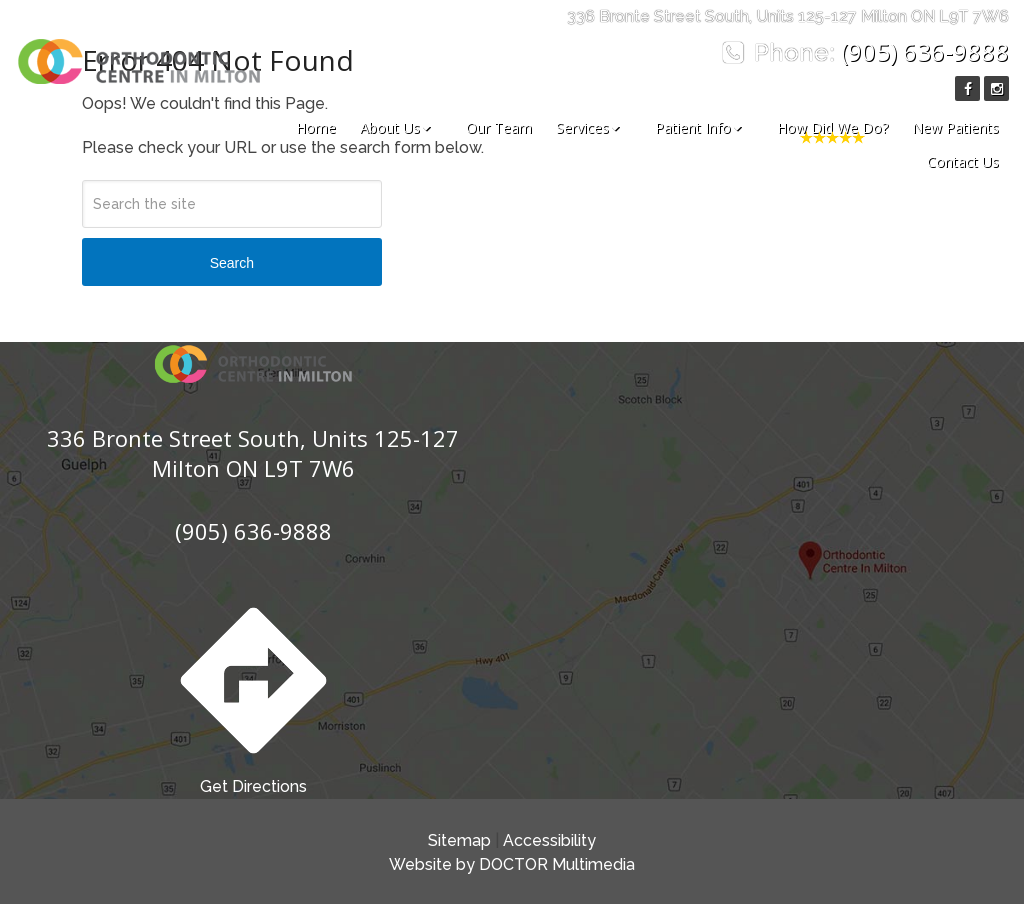 The width and height of the screenshot is (1024, 904). I want to click on Website by DOCTOR Multimedia, so click(512, 864).